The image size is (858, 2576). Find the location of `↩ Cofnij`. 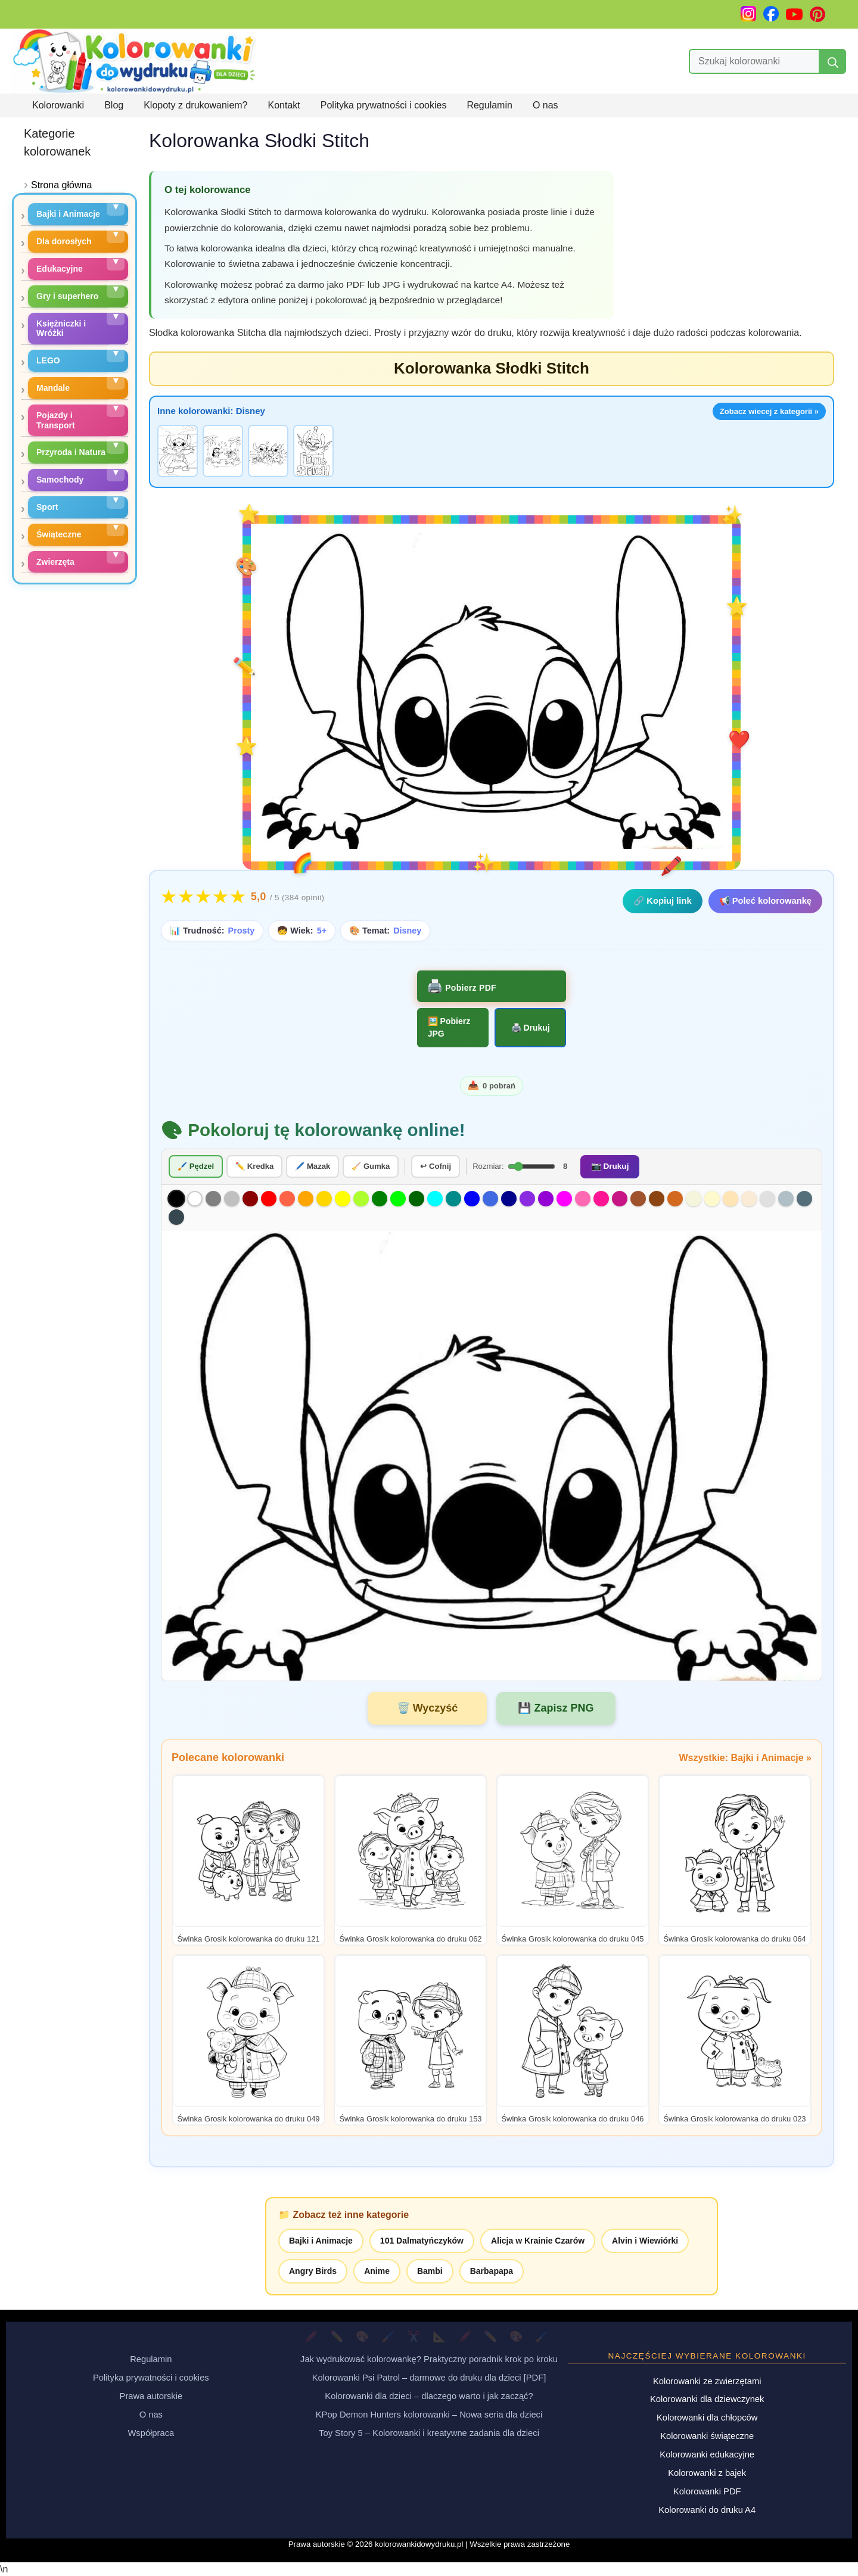

↩ Cofnij is located at coordinates (435, 1166).